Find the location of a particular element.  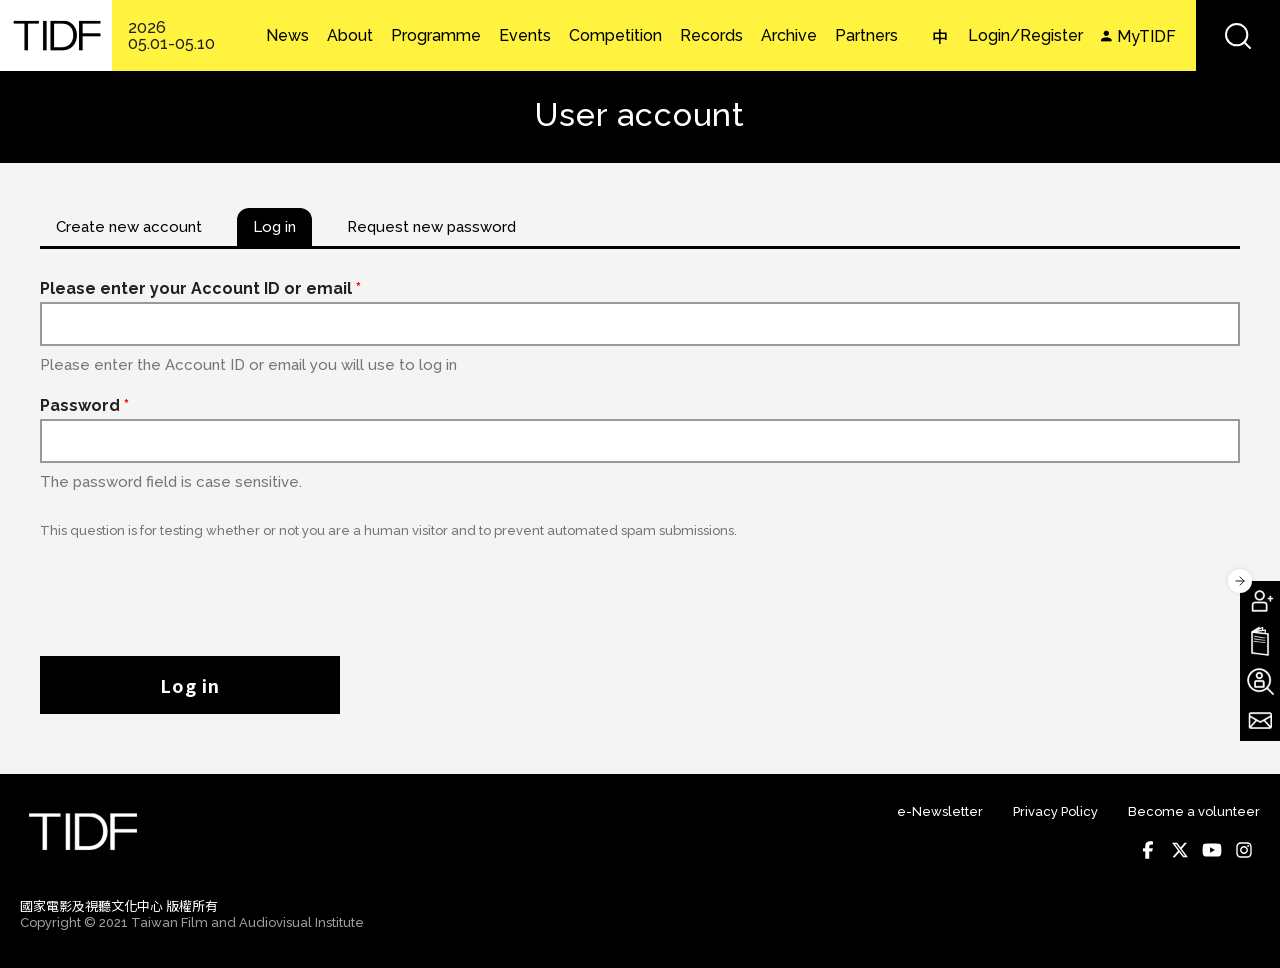

About is located at coordinates (350, 36).